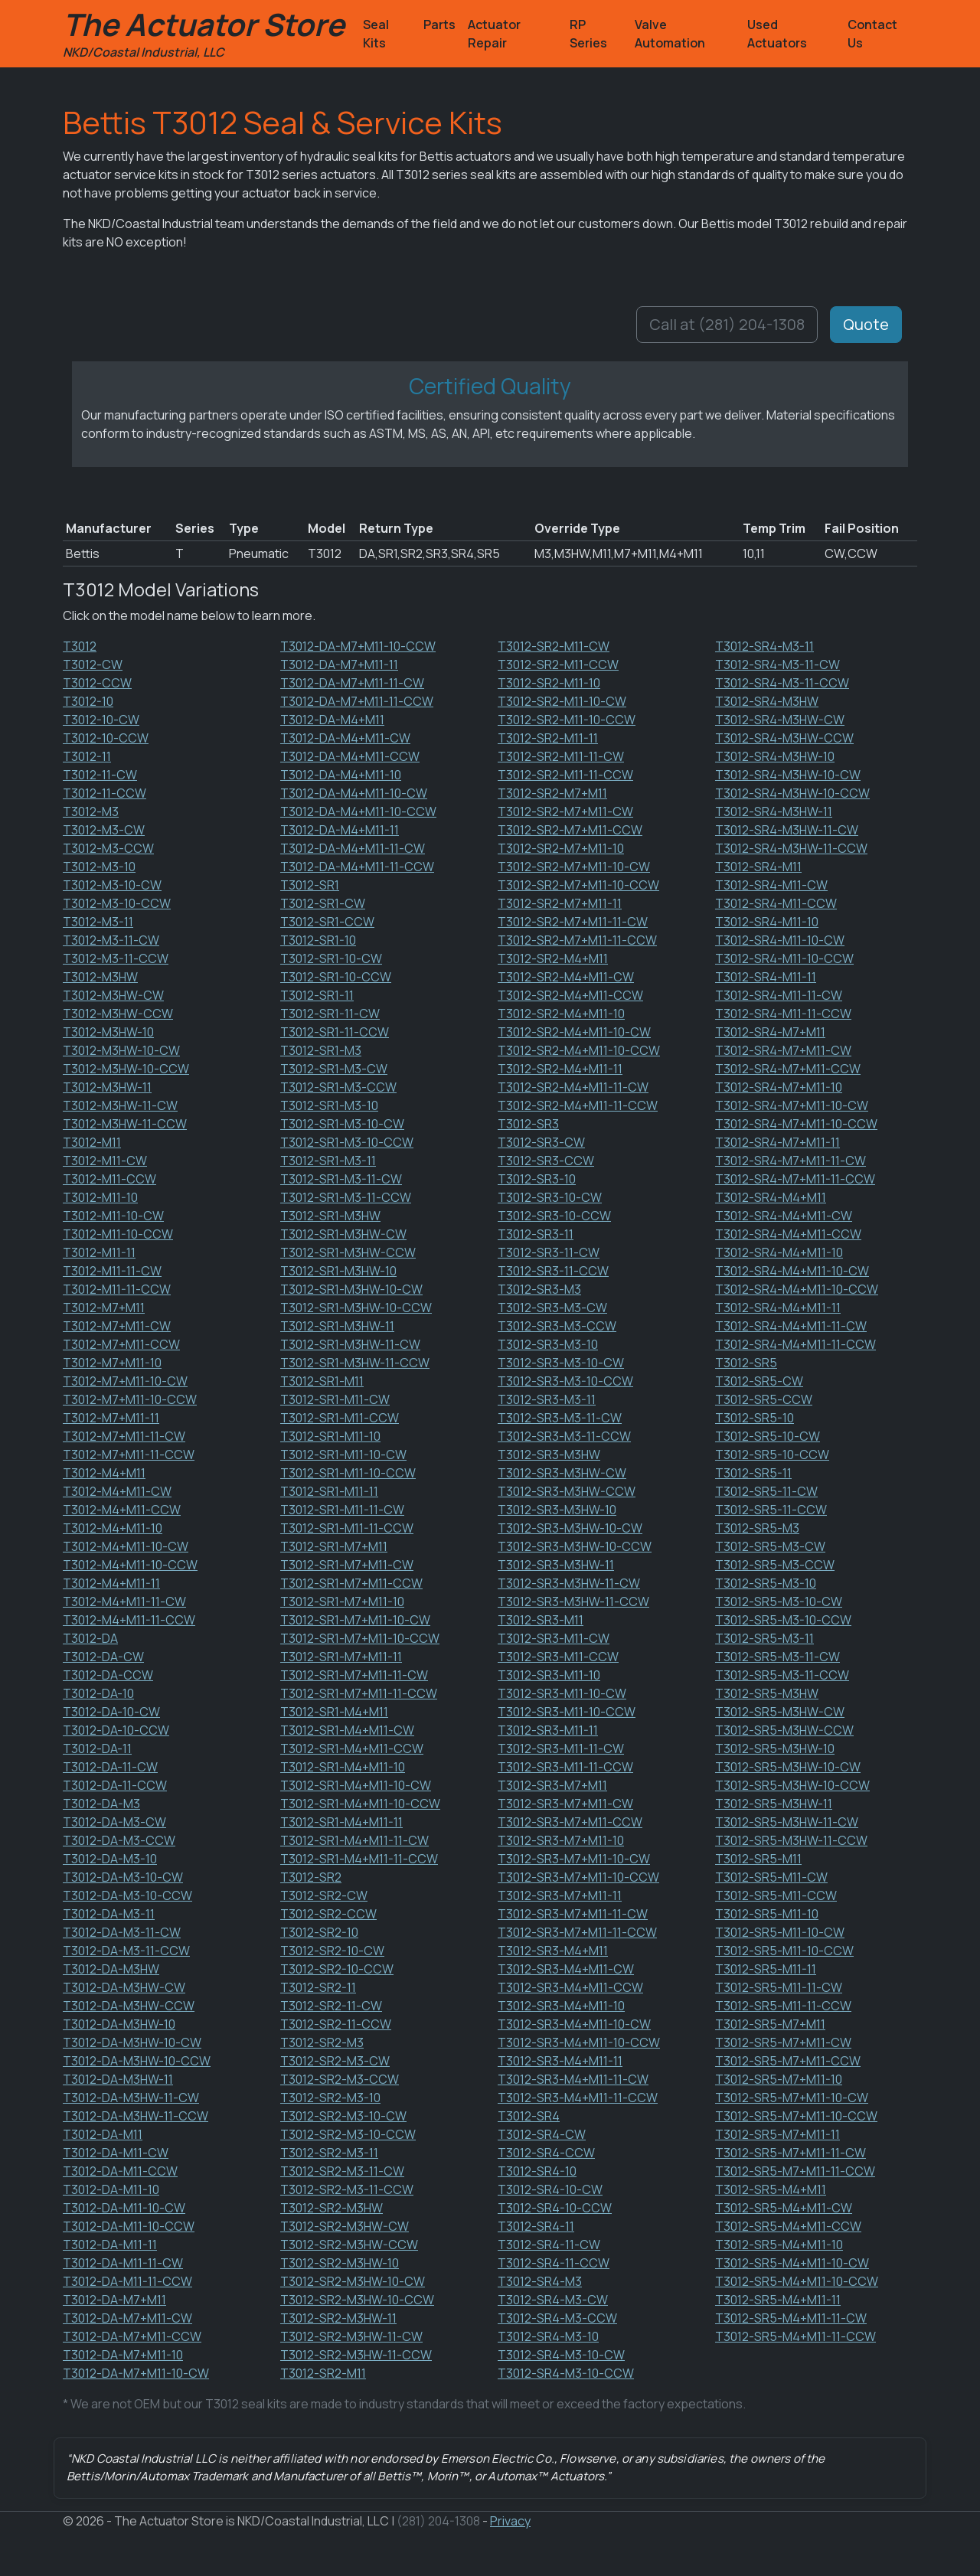 The image size is (980, 2576). I want to click on T3012-SR5-M4+M11-10, so click(779, 2244).